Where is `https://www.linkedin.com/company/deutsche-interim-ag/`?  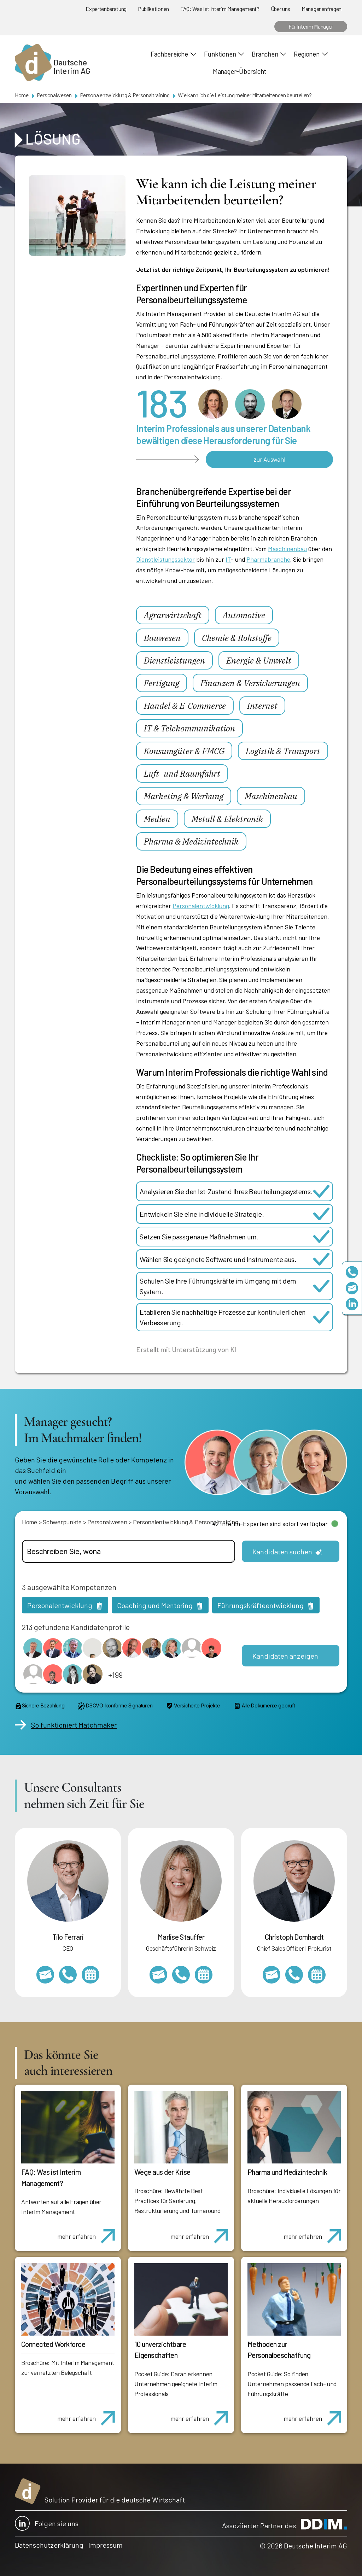
https://www.linkedin.com/company/deutsche-interim-ag/ is located at coordinates (352, 1304).